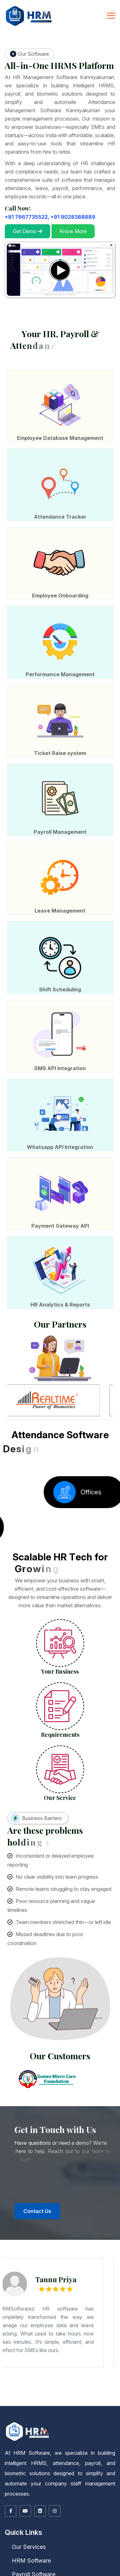 The width and height of the screenshot is (120, 2576). Describe the element at coordinates (34, 2377) in the screenshot. I see `Paijawa` at that location.